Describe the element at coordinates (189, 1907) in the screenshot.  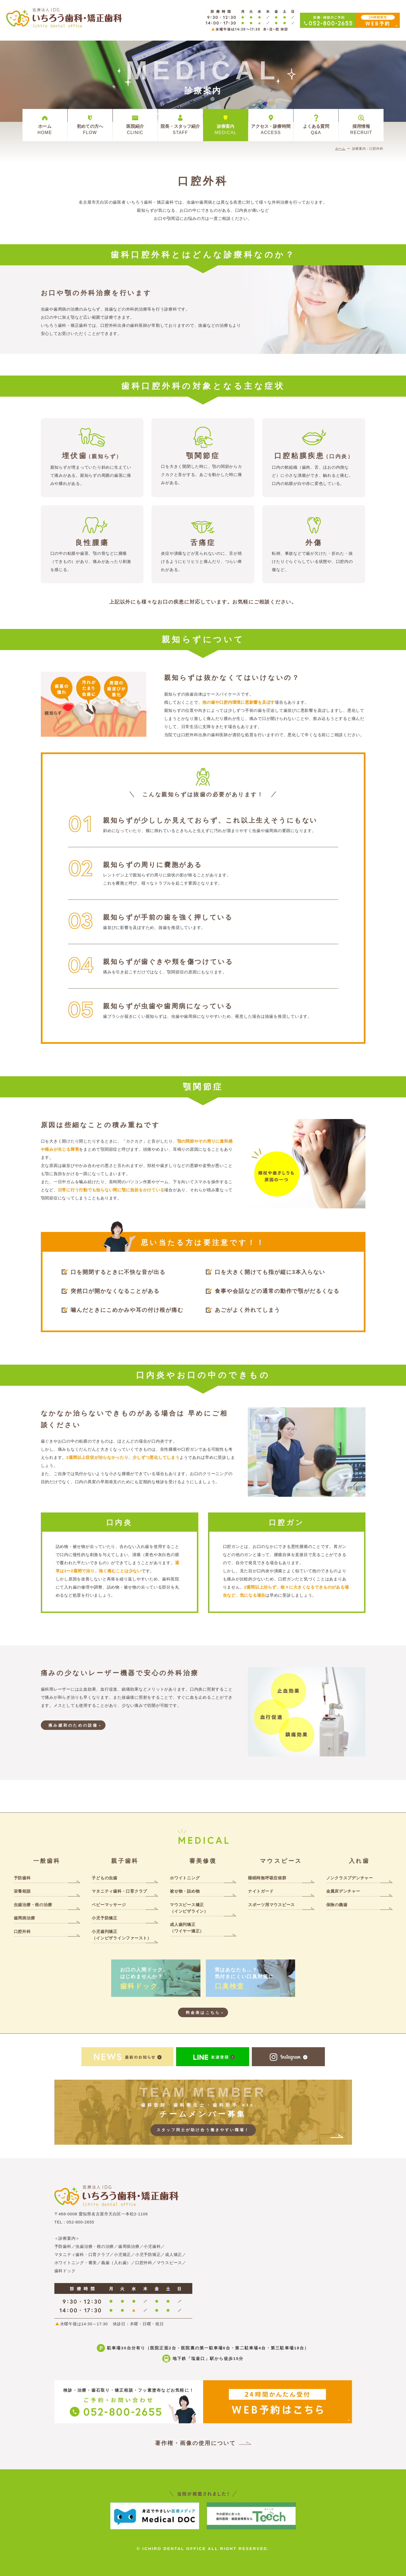
I see `マウスピース矯正（インビザライン）` at that location.